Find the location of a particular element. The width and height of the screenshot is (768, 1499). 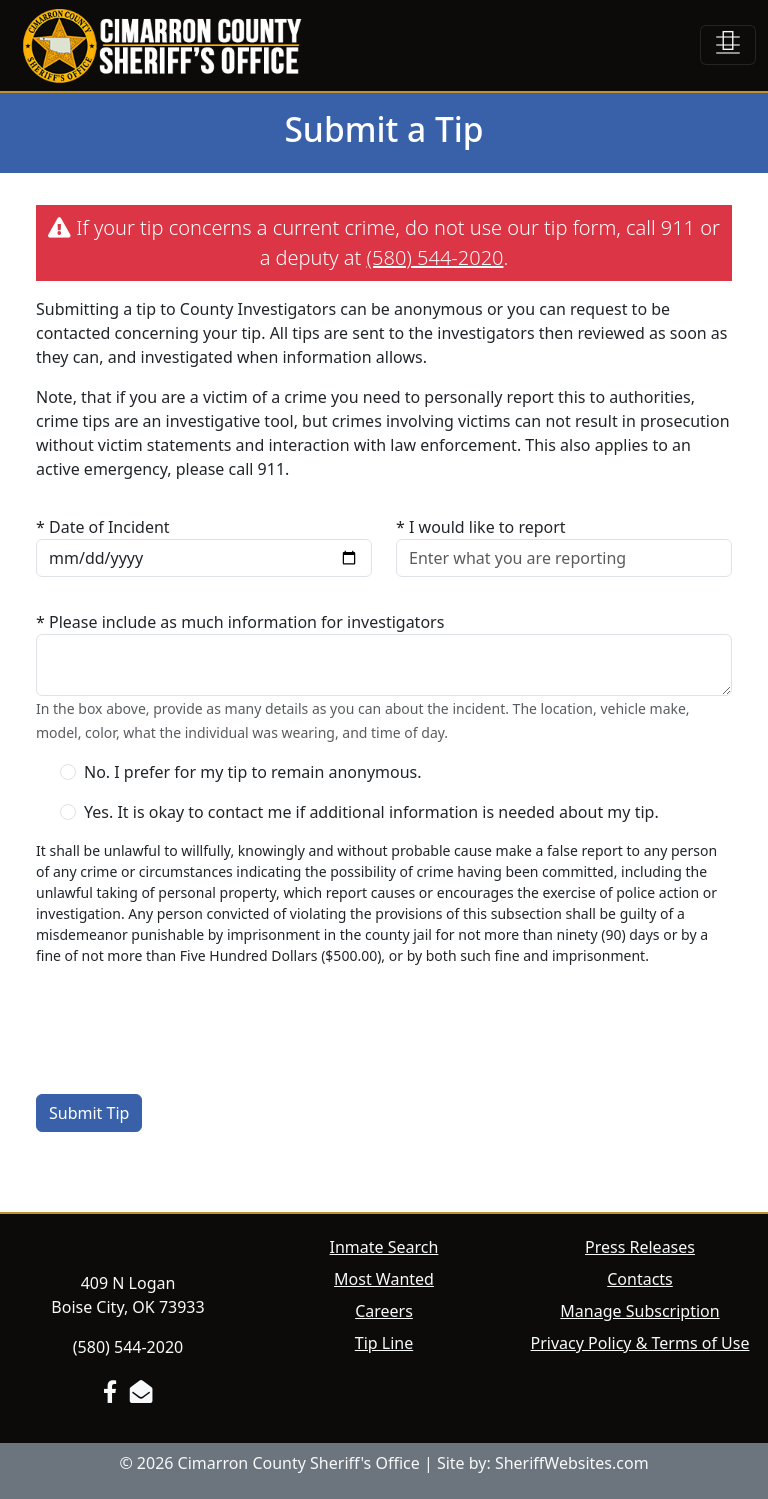

(580) 544-2020 is located at coordinates (435, 257).